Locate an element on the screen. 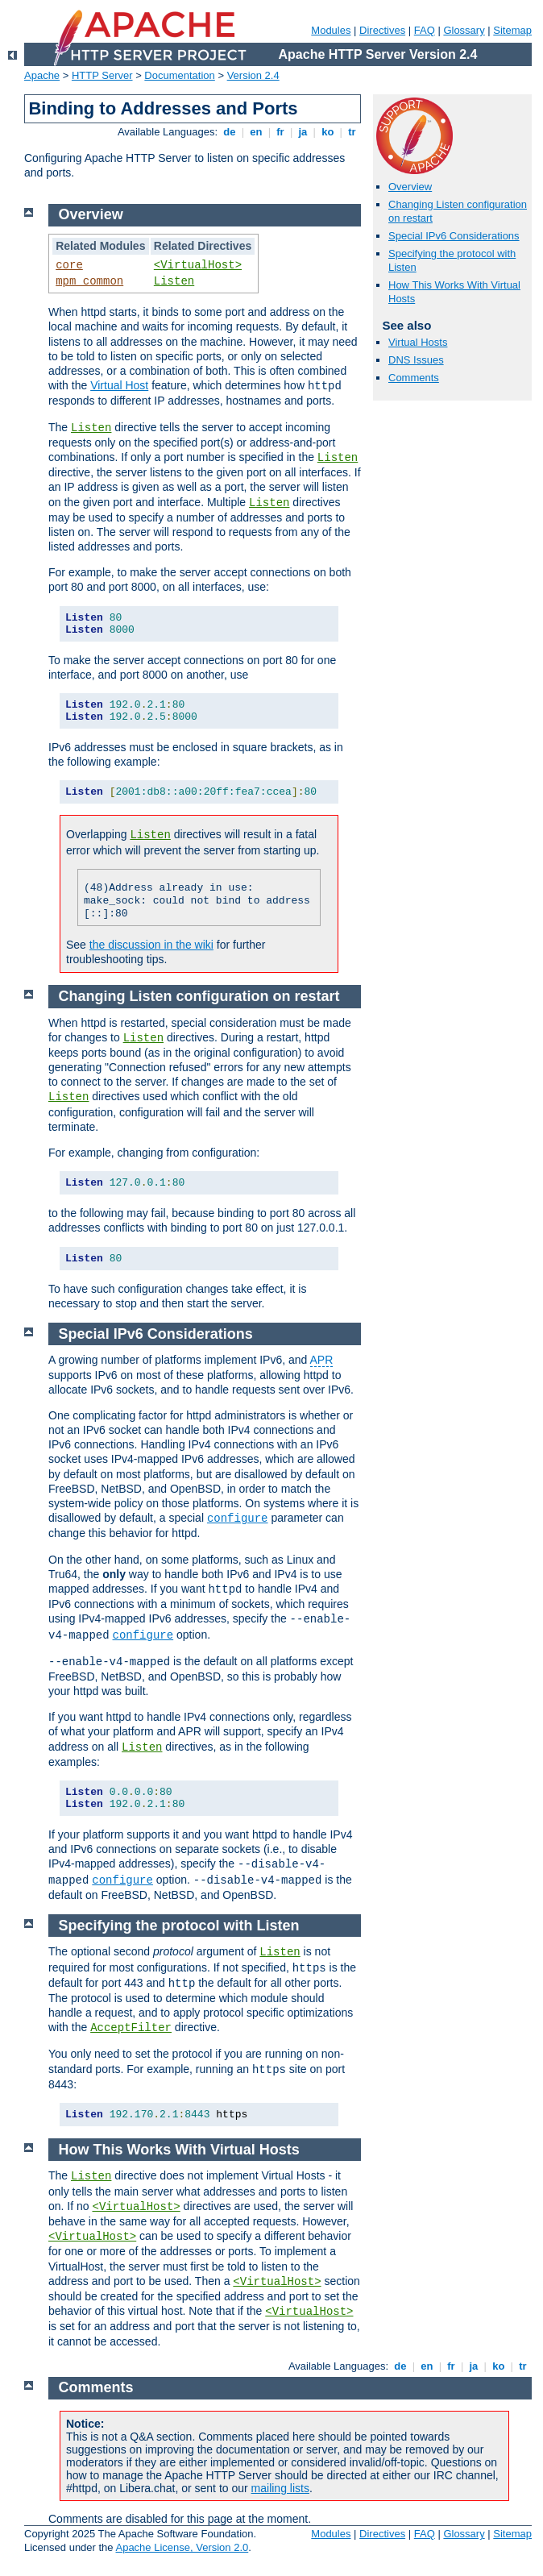 The height and width of the screenshot is (2576, 543). mpm_common is located at coordinates (89, 281).